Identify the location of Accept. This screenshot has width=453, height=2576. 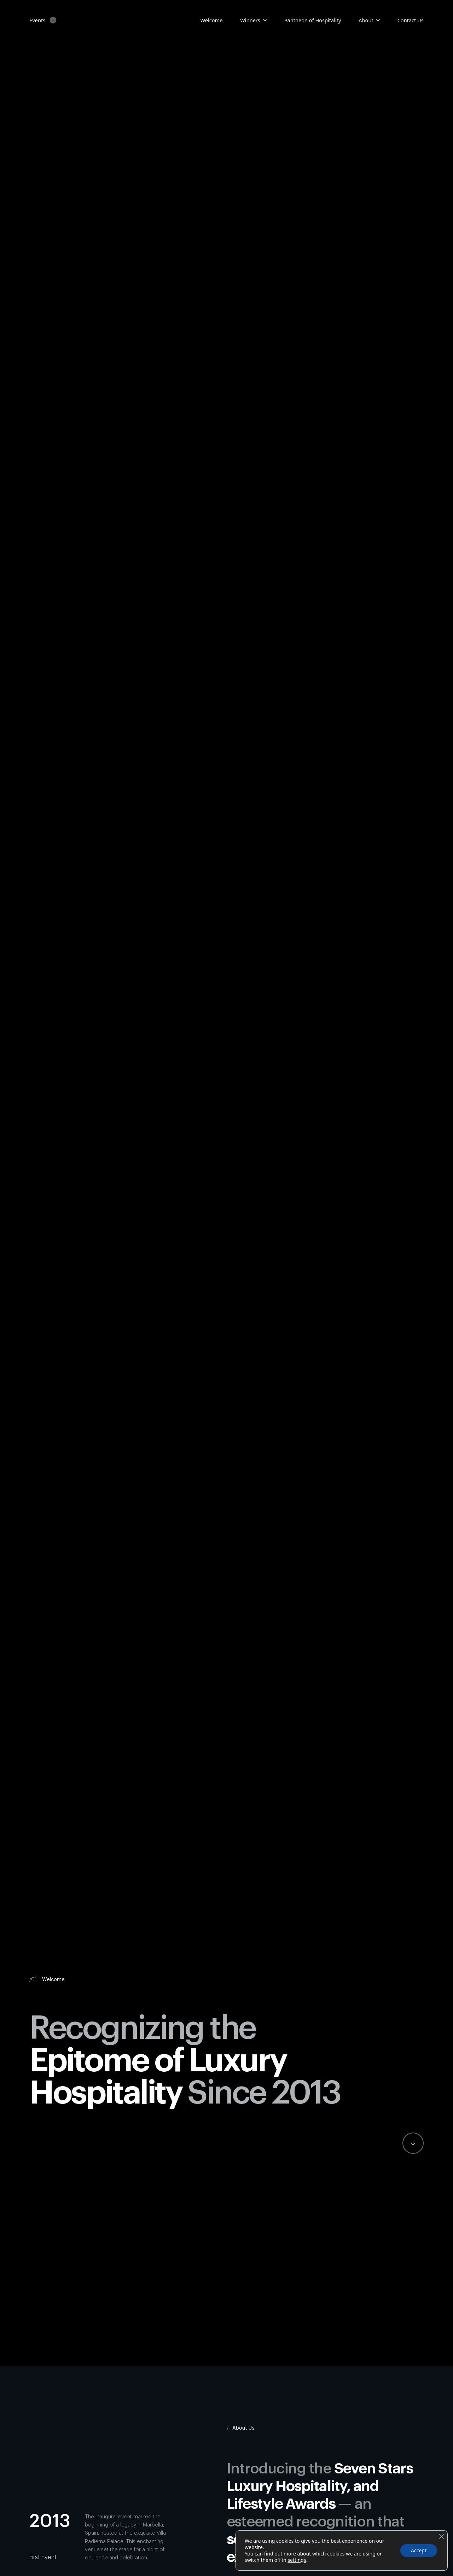
(418, 2550).